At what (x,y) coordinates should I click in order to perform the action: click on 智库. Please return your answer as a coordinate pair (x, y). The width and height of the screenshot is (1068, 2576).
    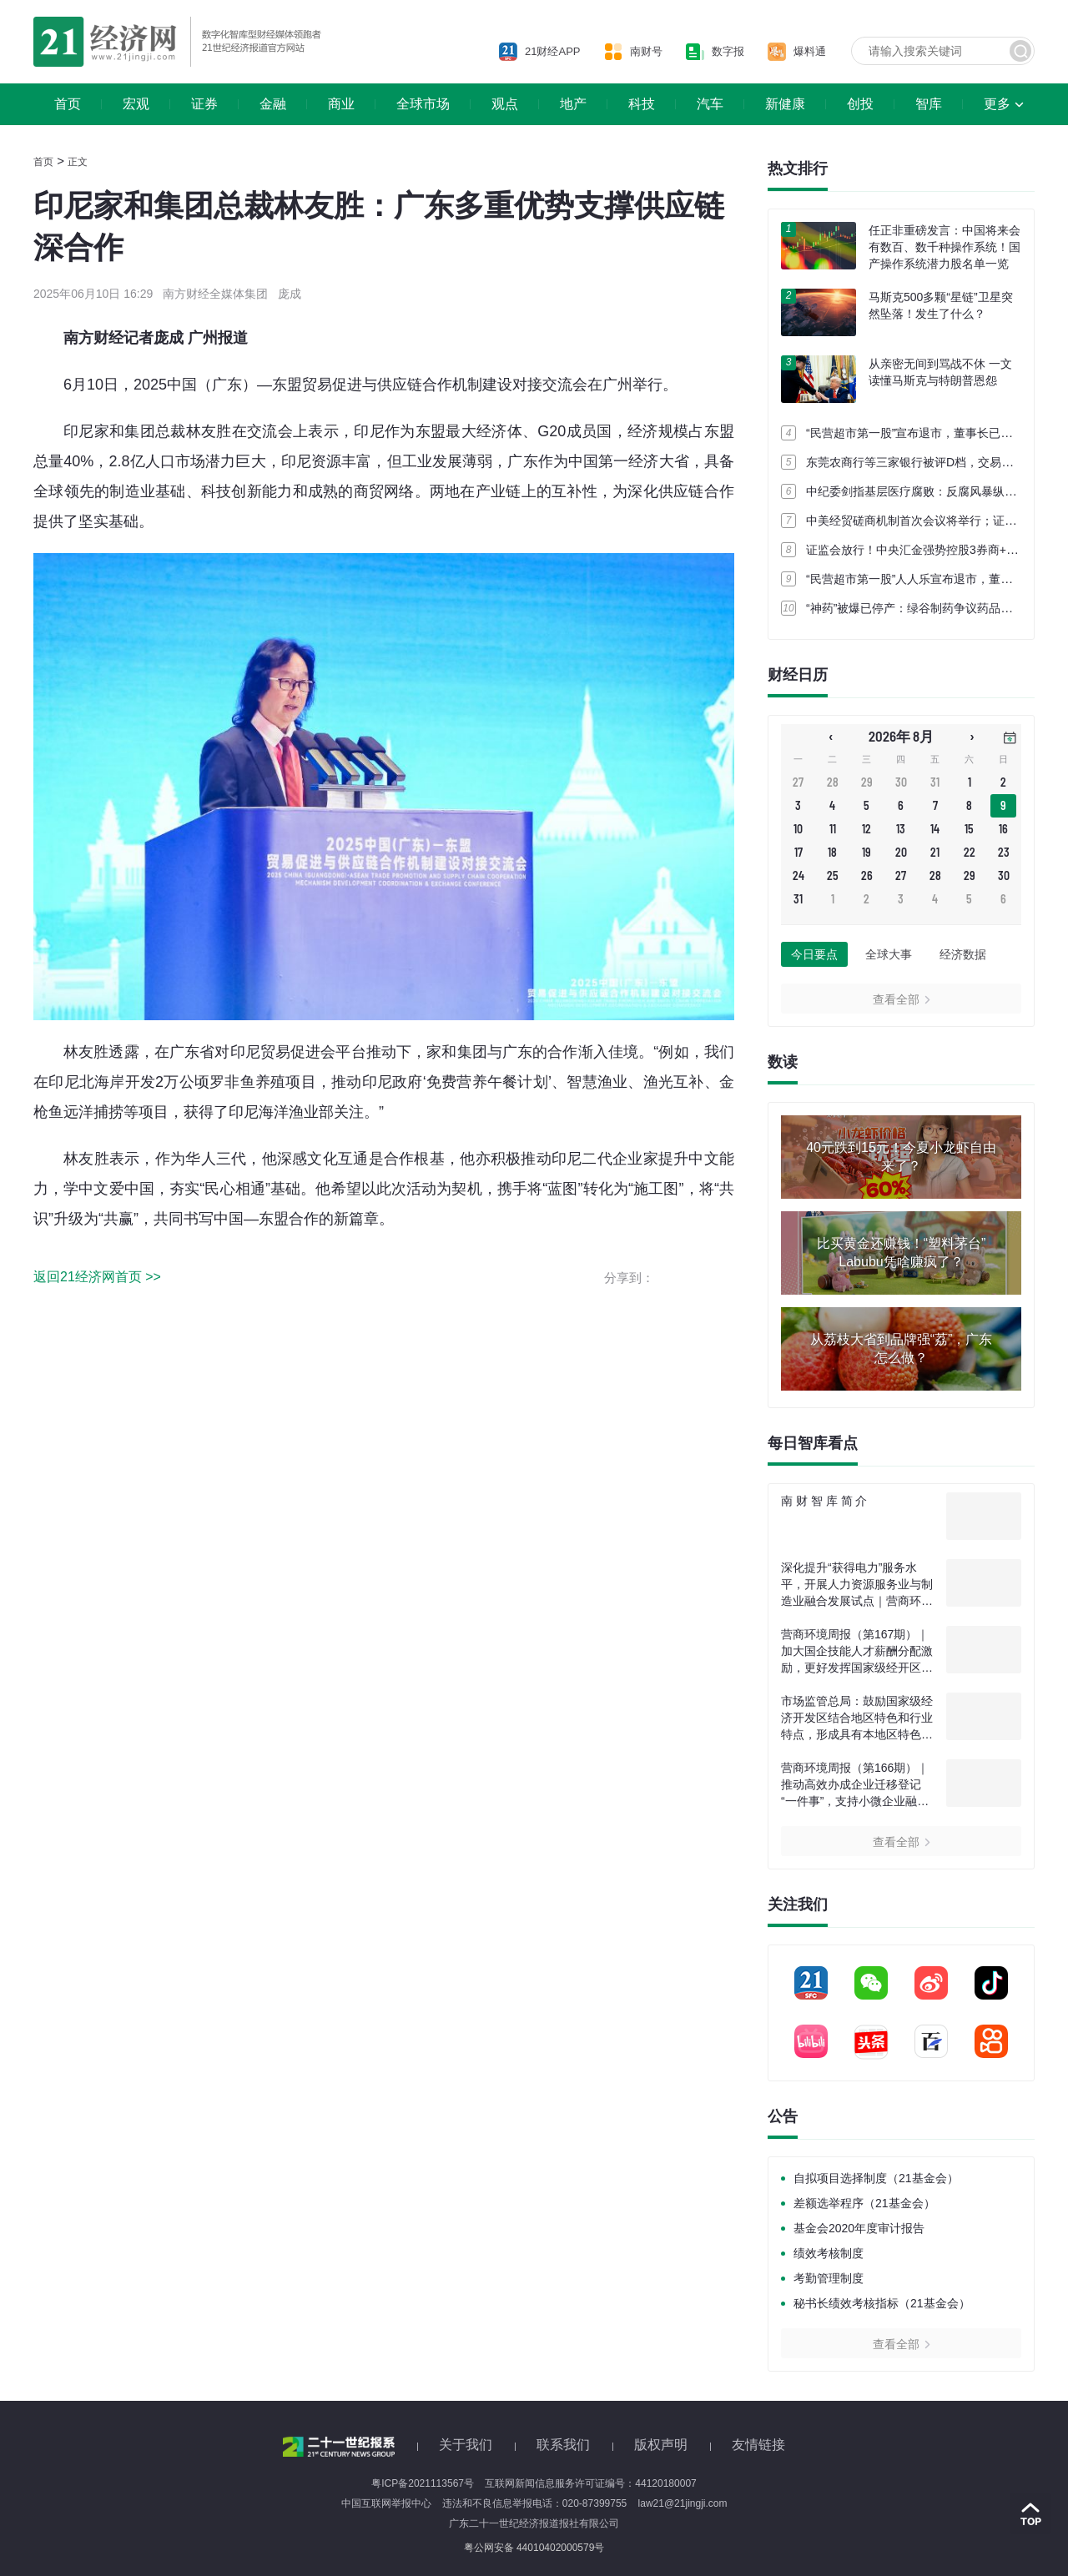
    Looking at the image, I should click on (928, 104).